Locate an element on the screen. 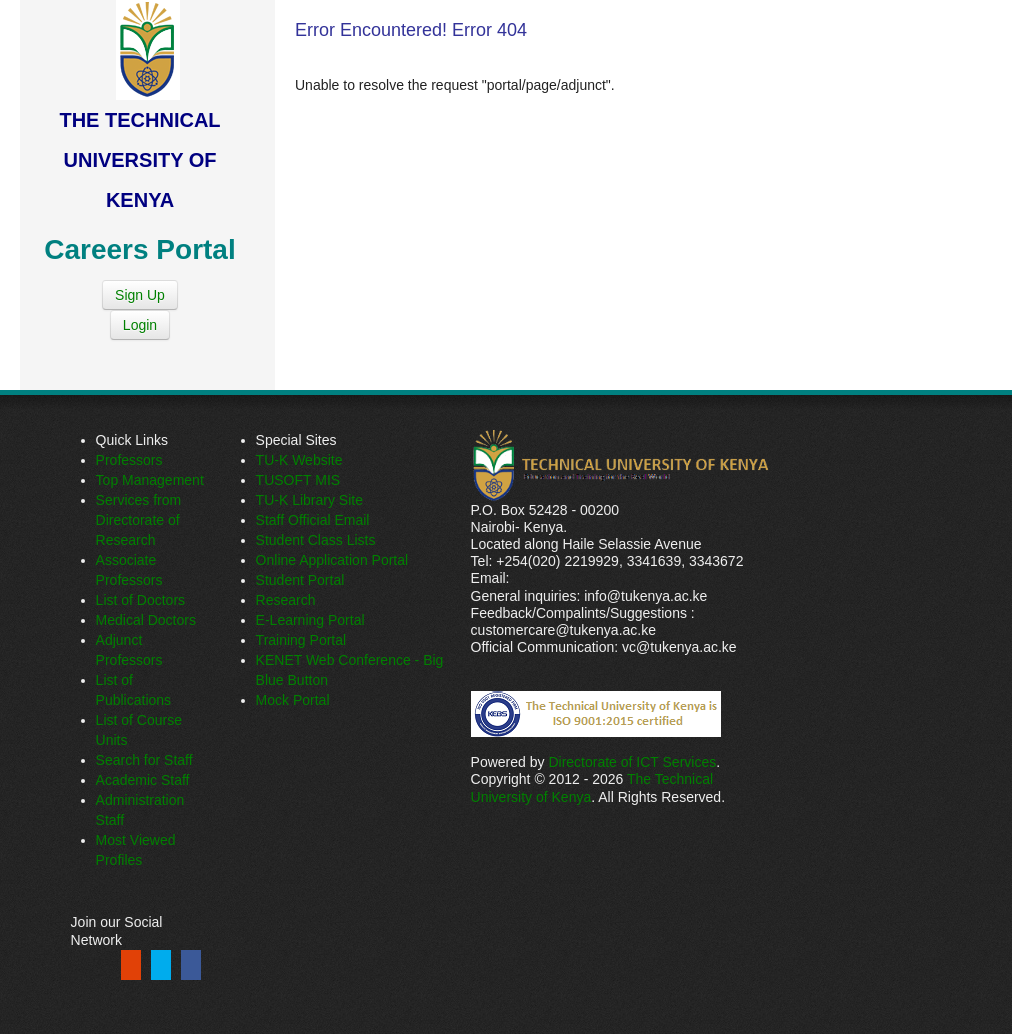 The width and height of the screenshot is (1012, 1034). Professors is located at coordinates (129, 460).